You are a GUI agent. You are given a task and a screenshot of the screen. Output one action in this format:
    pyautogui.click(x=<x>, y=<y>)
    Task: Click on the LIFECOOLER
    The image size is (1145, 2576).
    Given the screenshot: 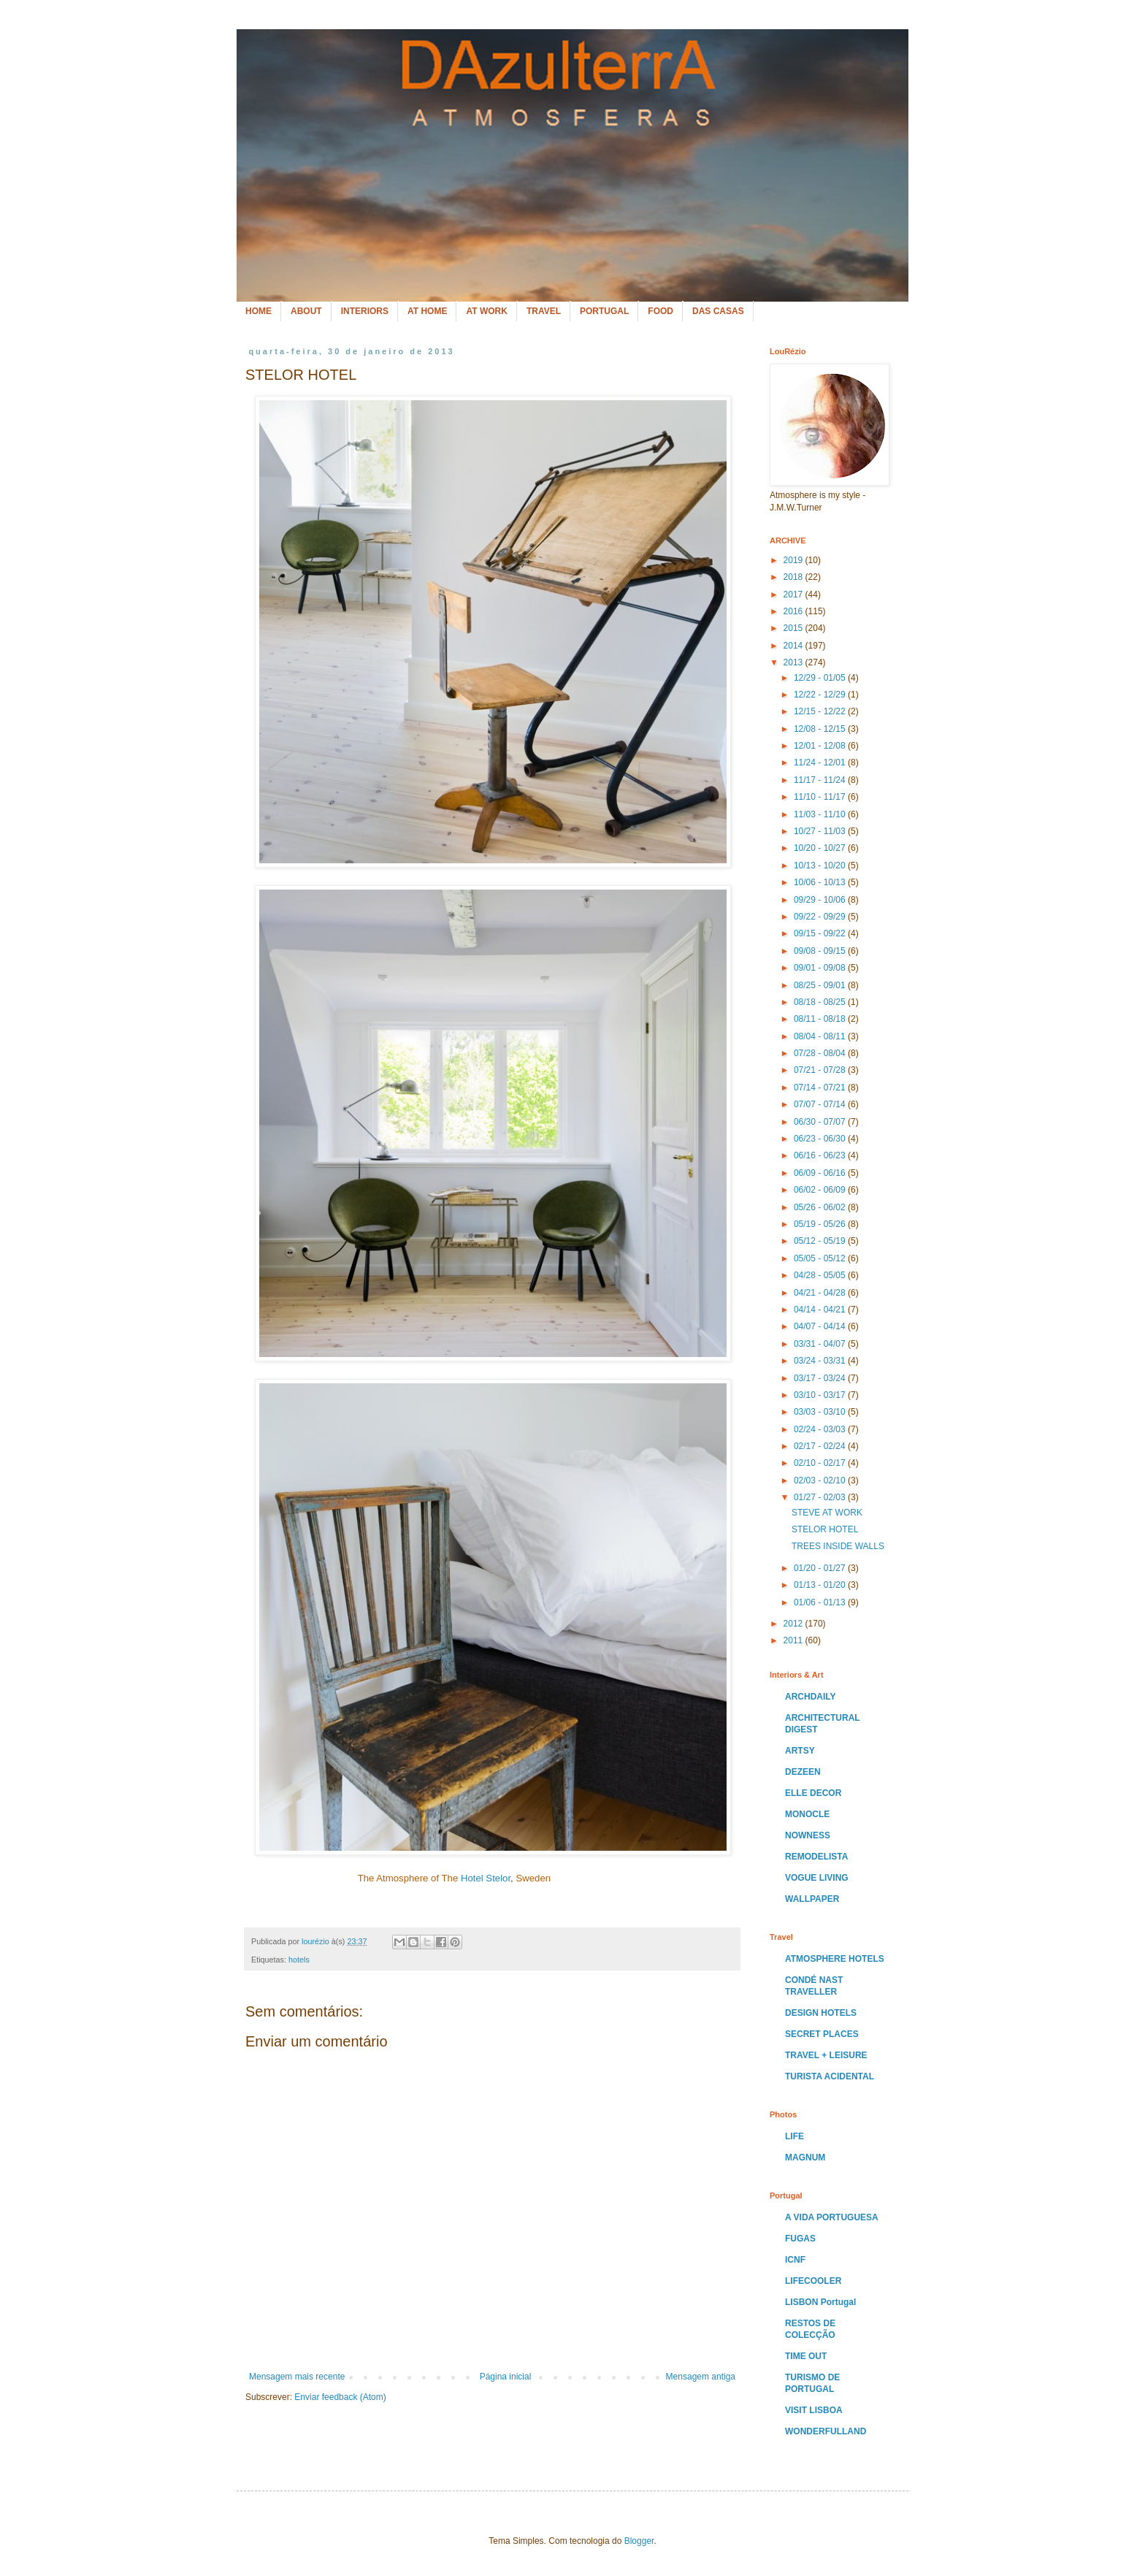 What is the action you would take?
    pyautogui.click(x=813, y=2281)
    